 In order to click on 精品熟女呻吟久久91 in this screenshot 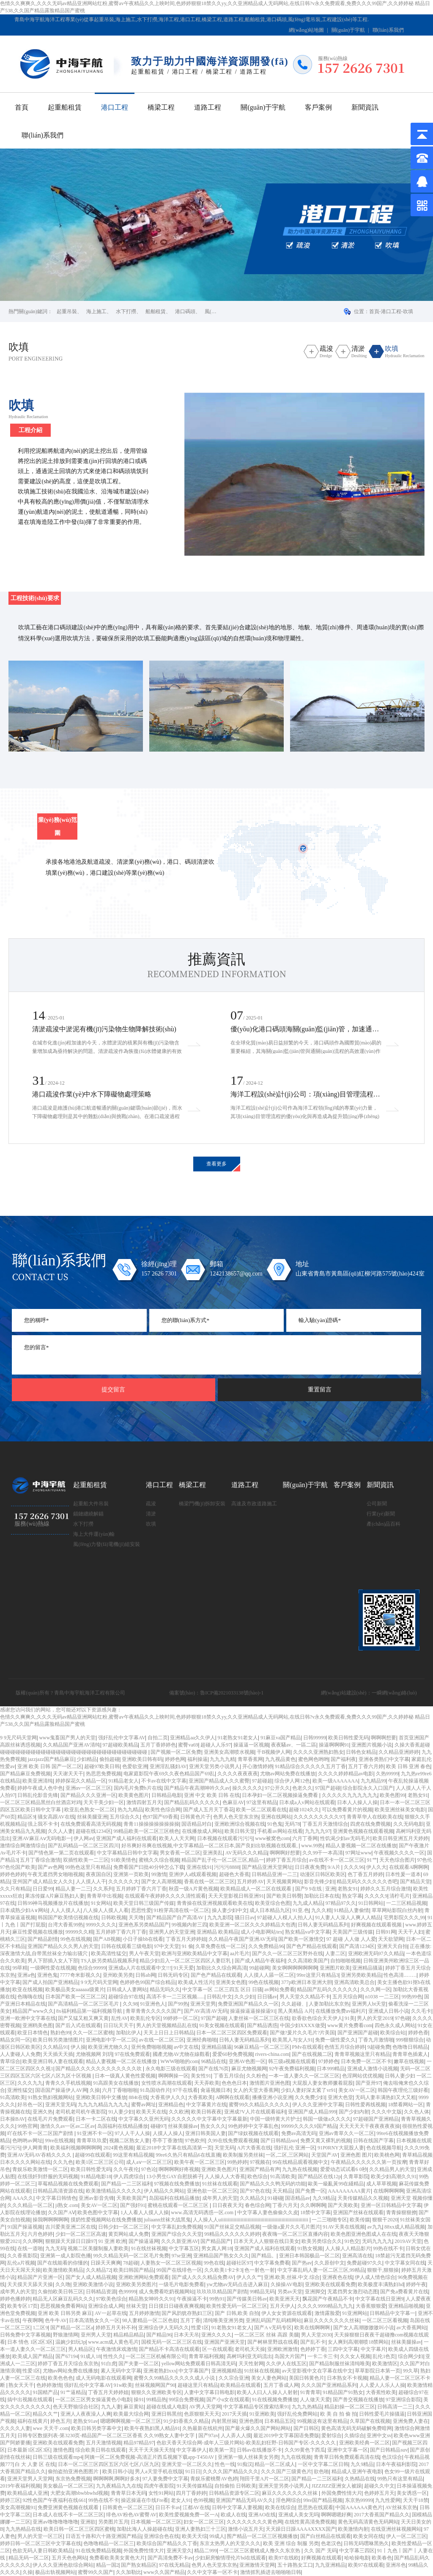, I will do `click(151, 2299)`.